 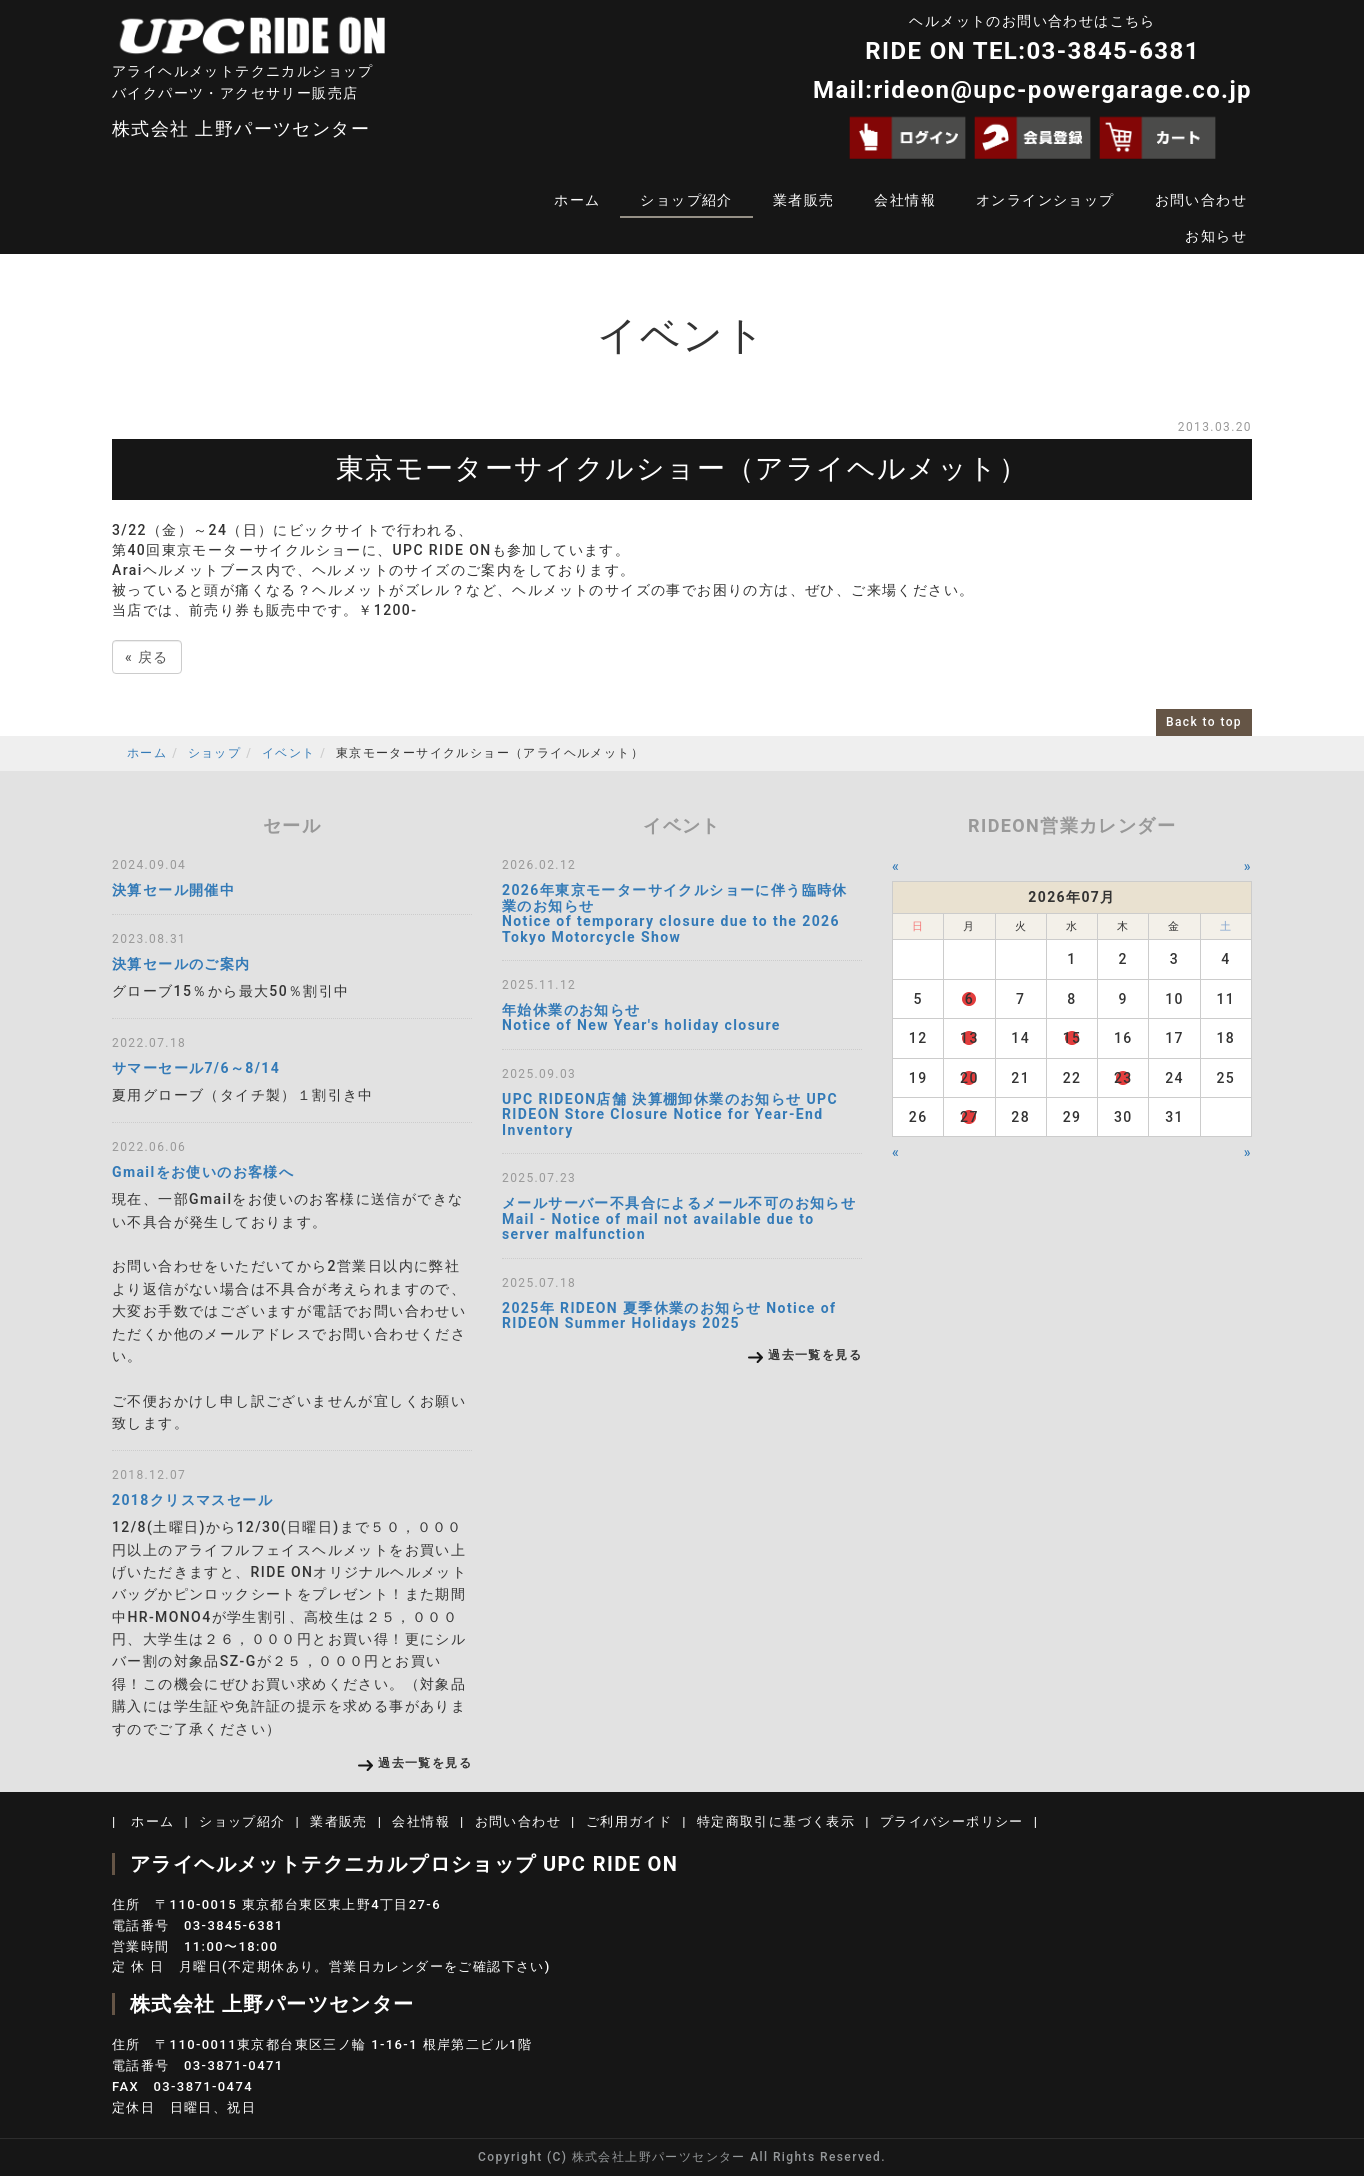 I want to click on Back to top, so click(x=1204, y=722).